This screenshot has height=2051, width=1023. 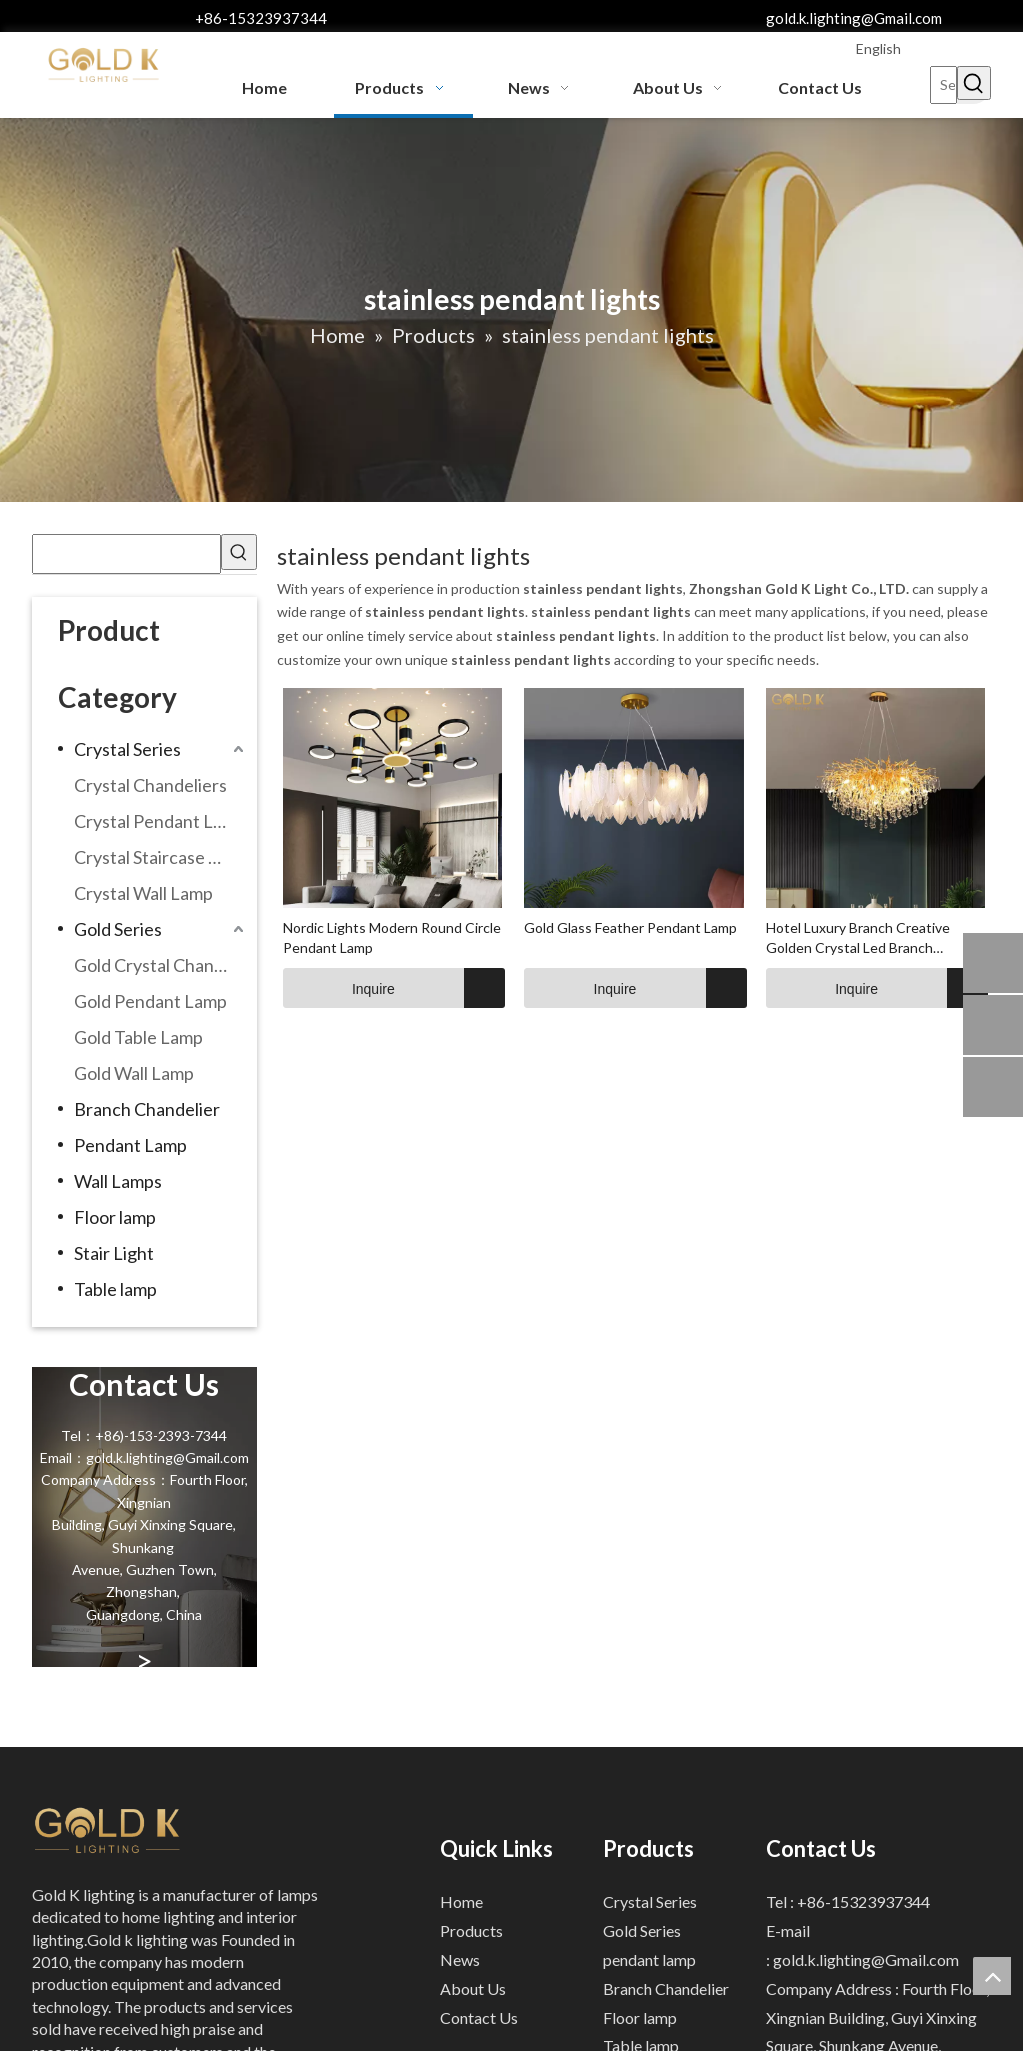 I want to click on News, so click(x=460, y=1959).